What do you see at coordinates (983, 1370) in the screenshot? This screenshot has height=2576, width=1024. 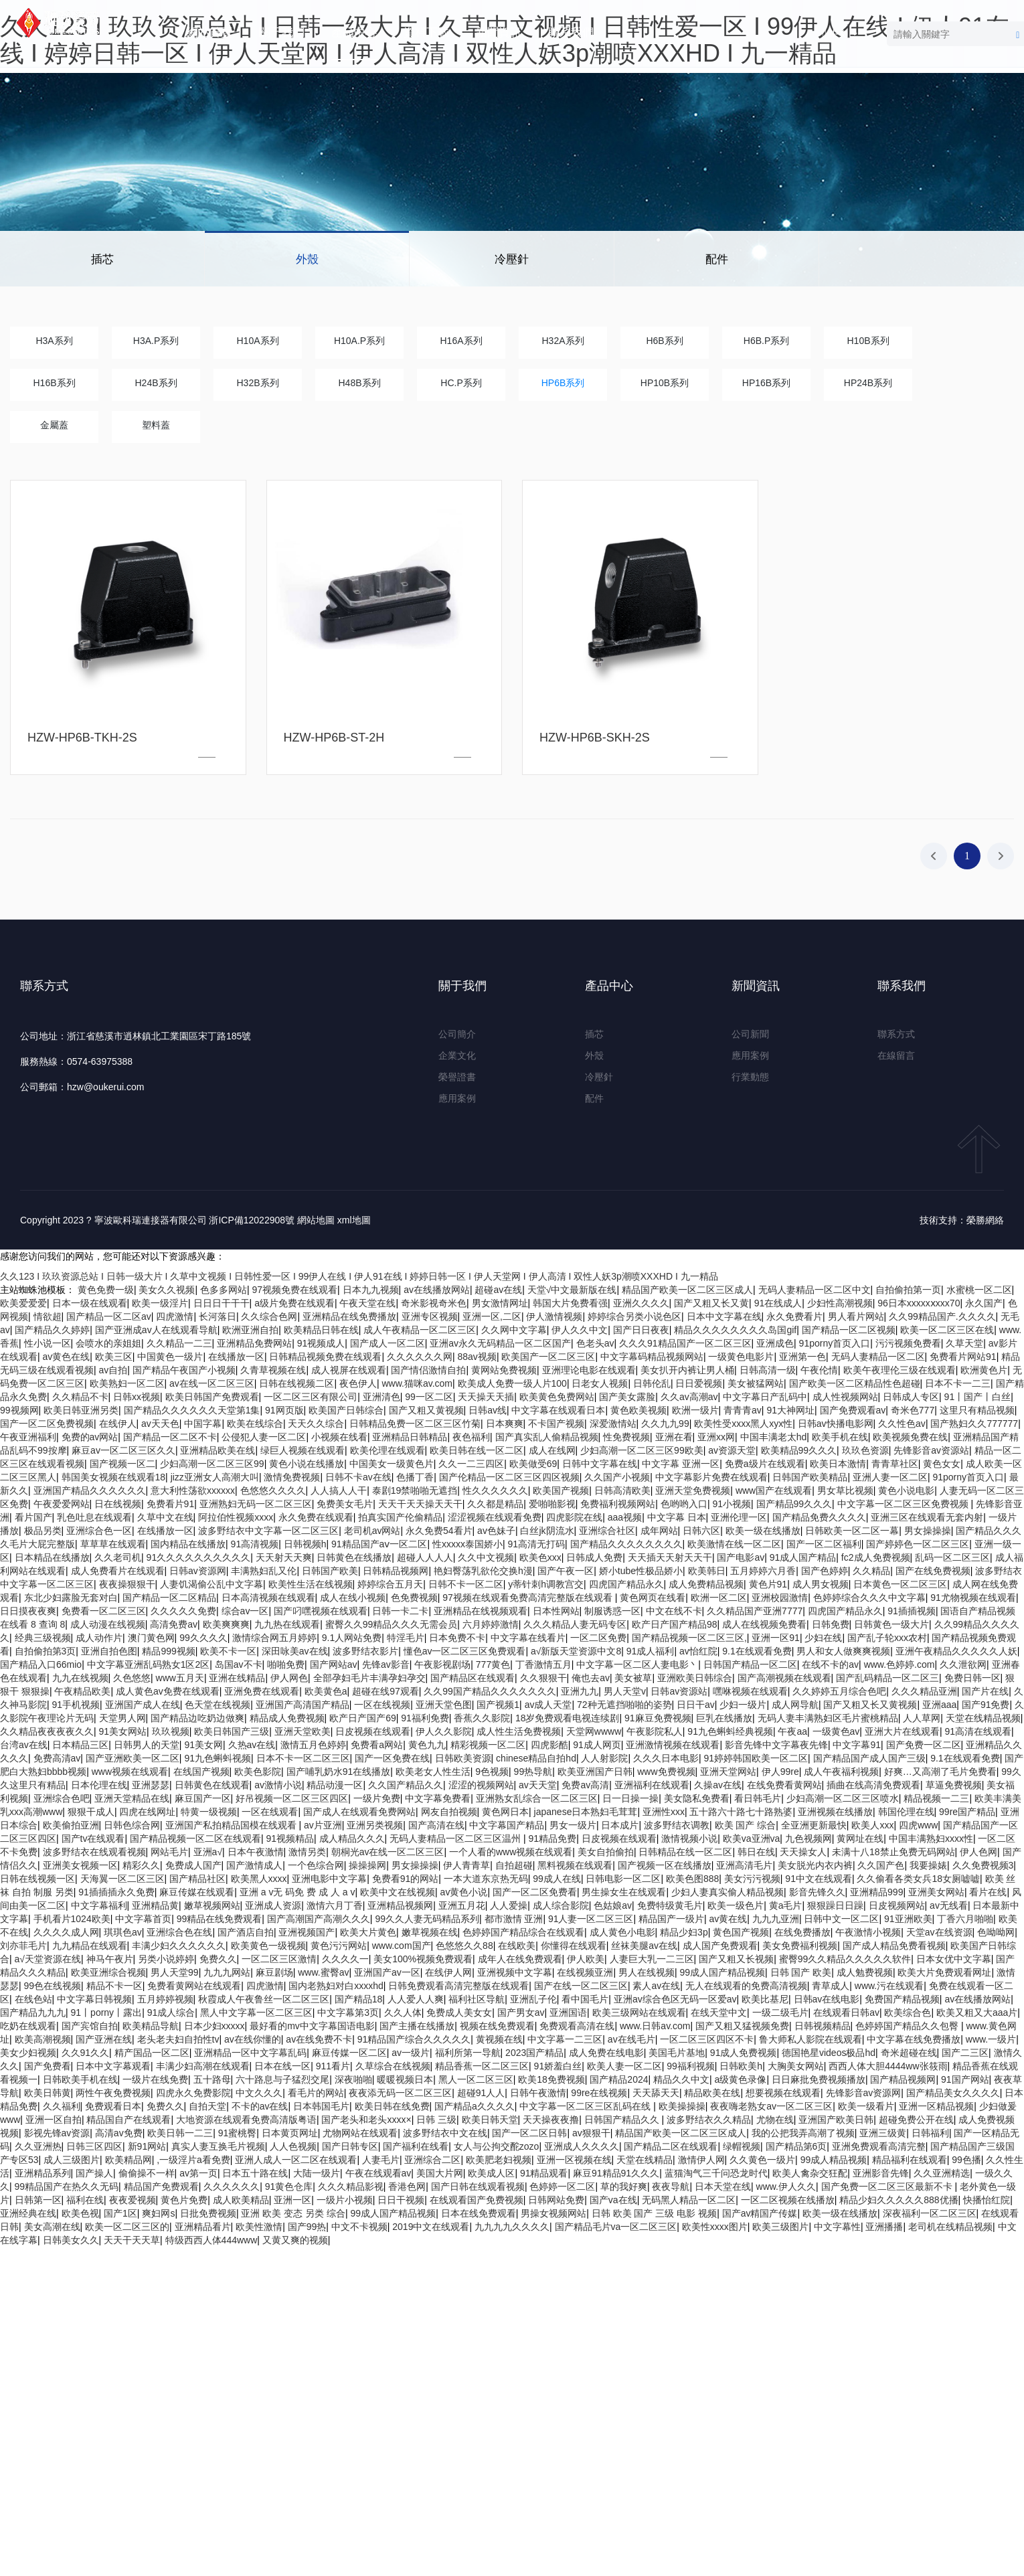 I see `欧洲黄色片` at bounding box center [983, 1370].